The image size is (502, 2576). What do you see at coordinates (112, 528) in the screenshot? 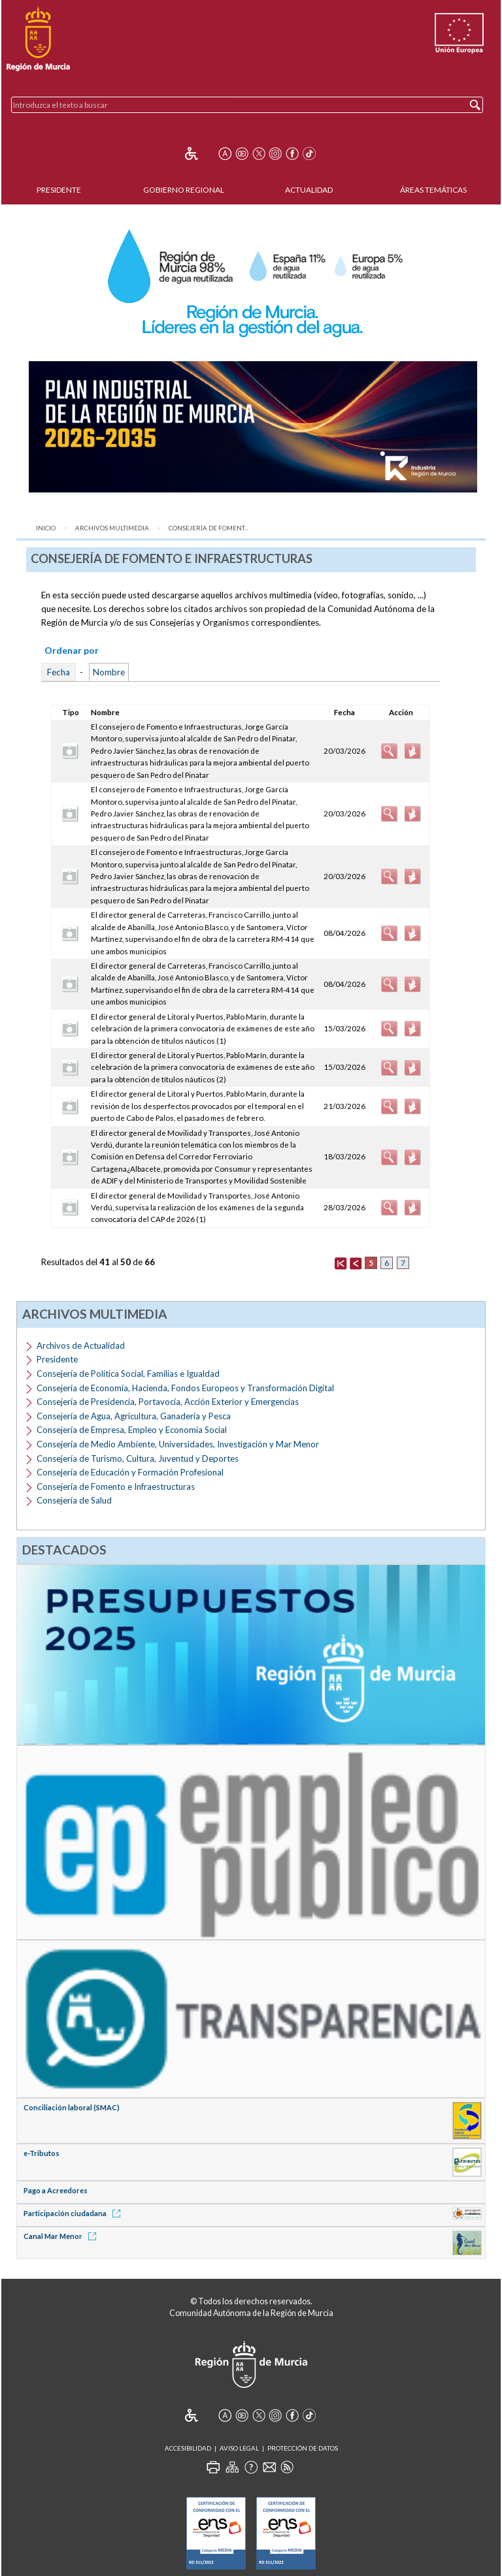
I see `Archivos Multimedia` at bounding box center [112, 528].